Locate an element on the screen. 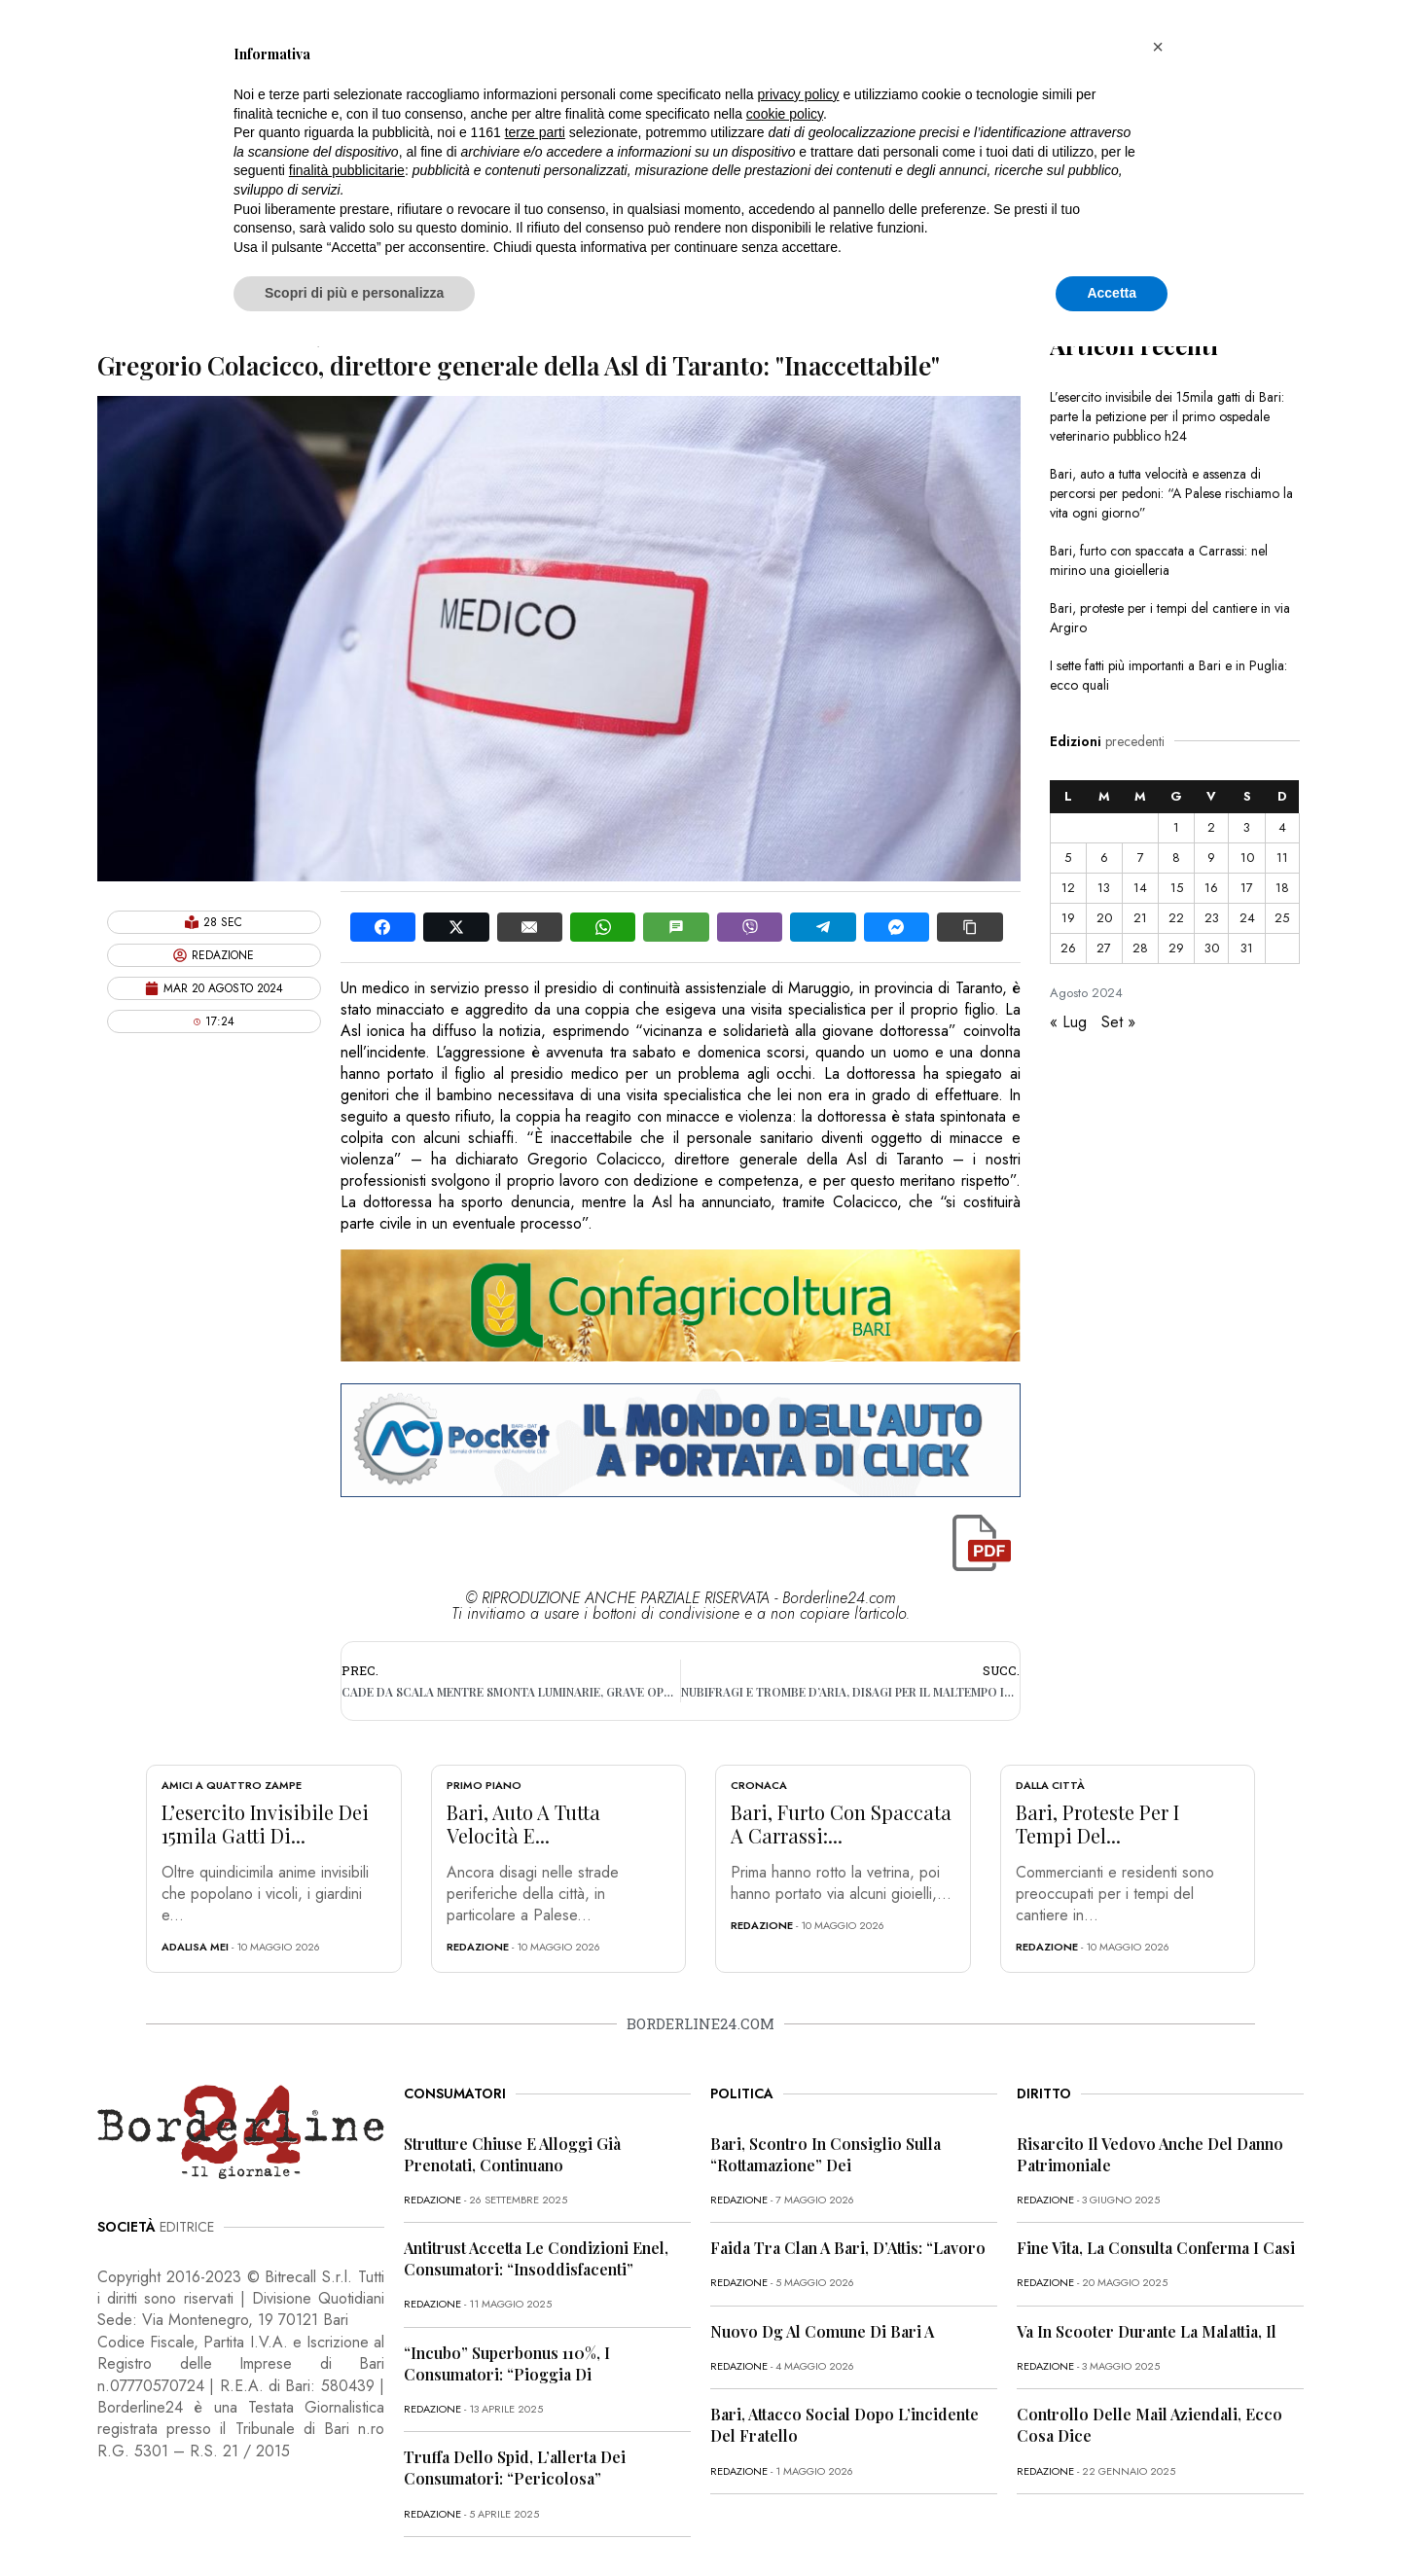 The height and width of the screenshot is (2576, 1401). 7 [Articoli pubblicati in 7 August 2024] is located at coordinates (1140, 857).